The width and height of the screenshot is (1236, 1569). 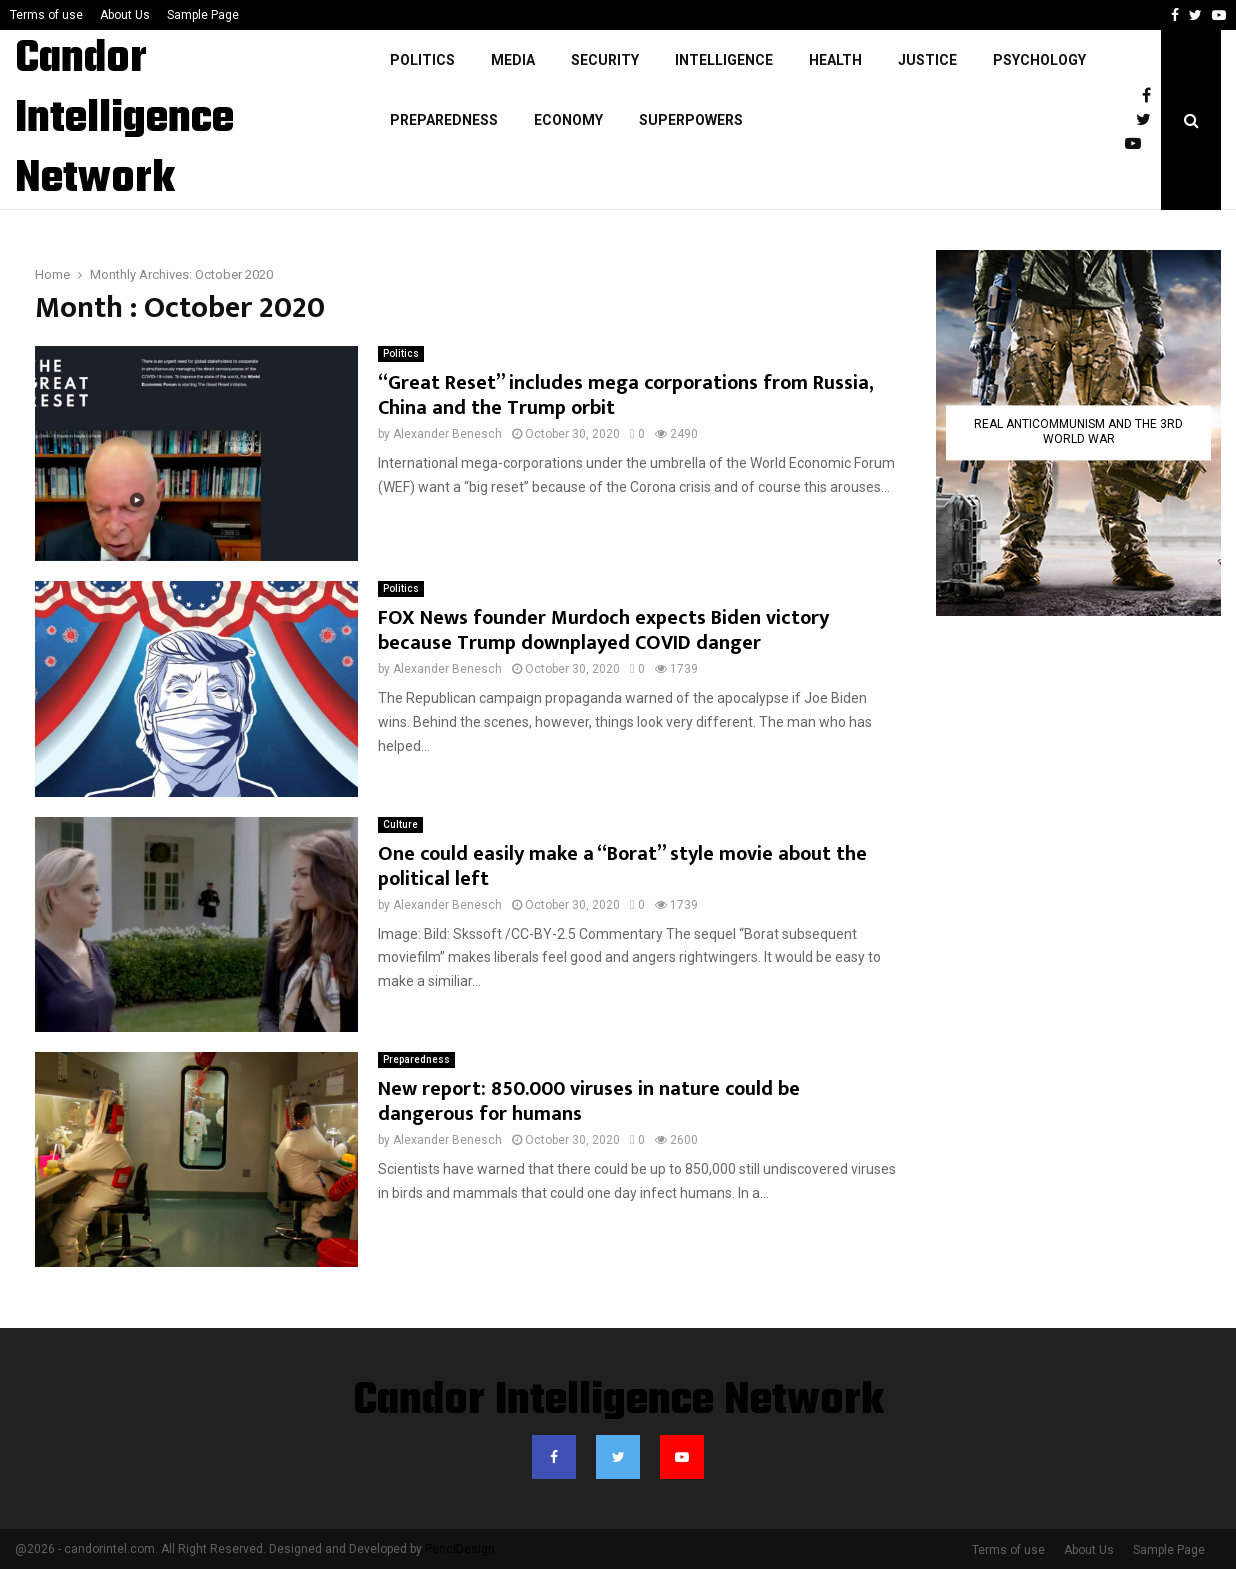 I want to click on New report: 850.000 viruses in nature could be dangerous for humans, so click(x=589, y=1101).